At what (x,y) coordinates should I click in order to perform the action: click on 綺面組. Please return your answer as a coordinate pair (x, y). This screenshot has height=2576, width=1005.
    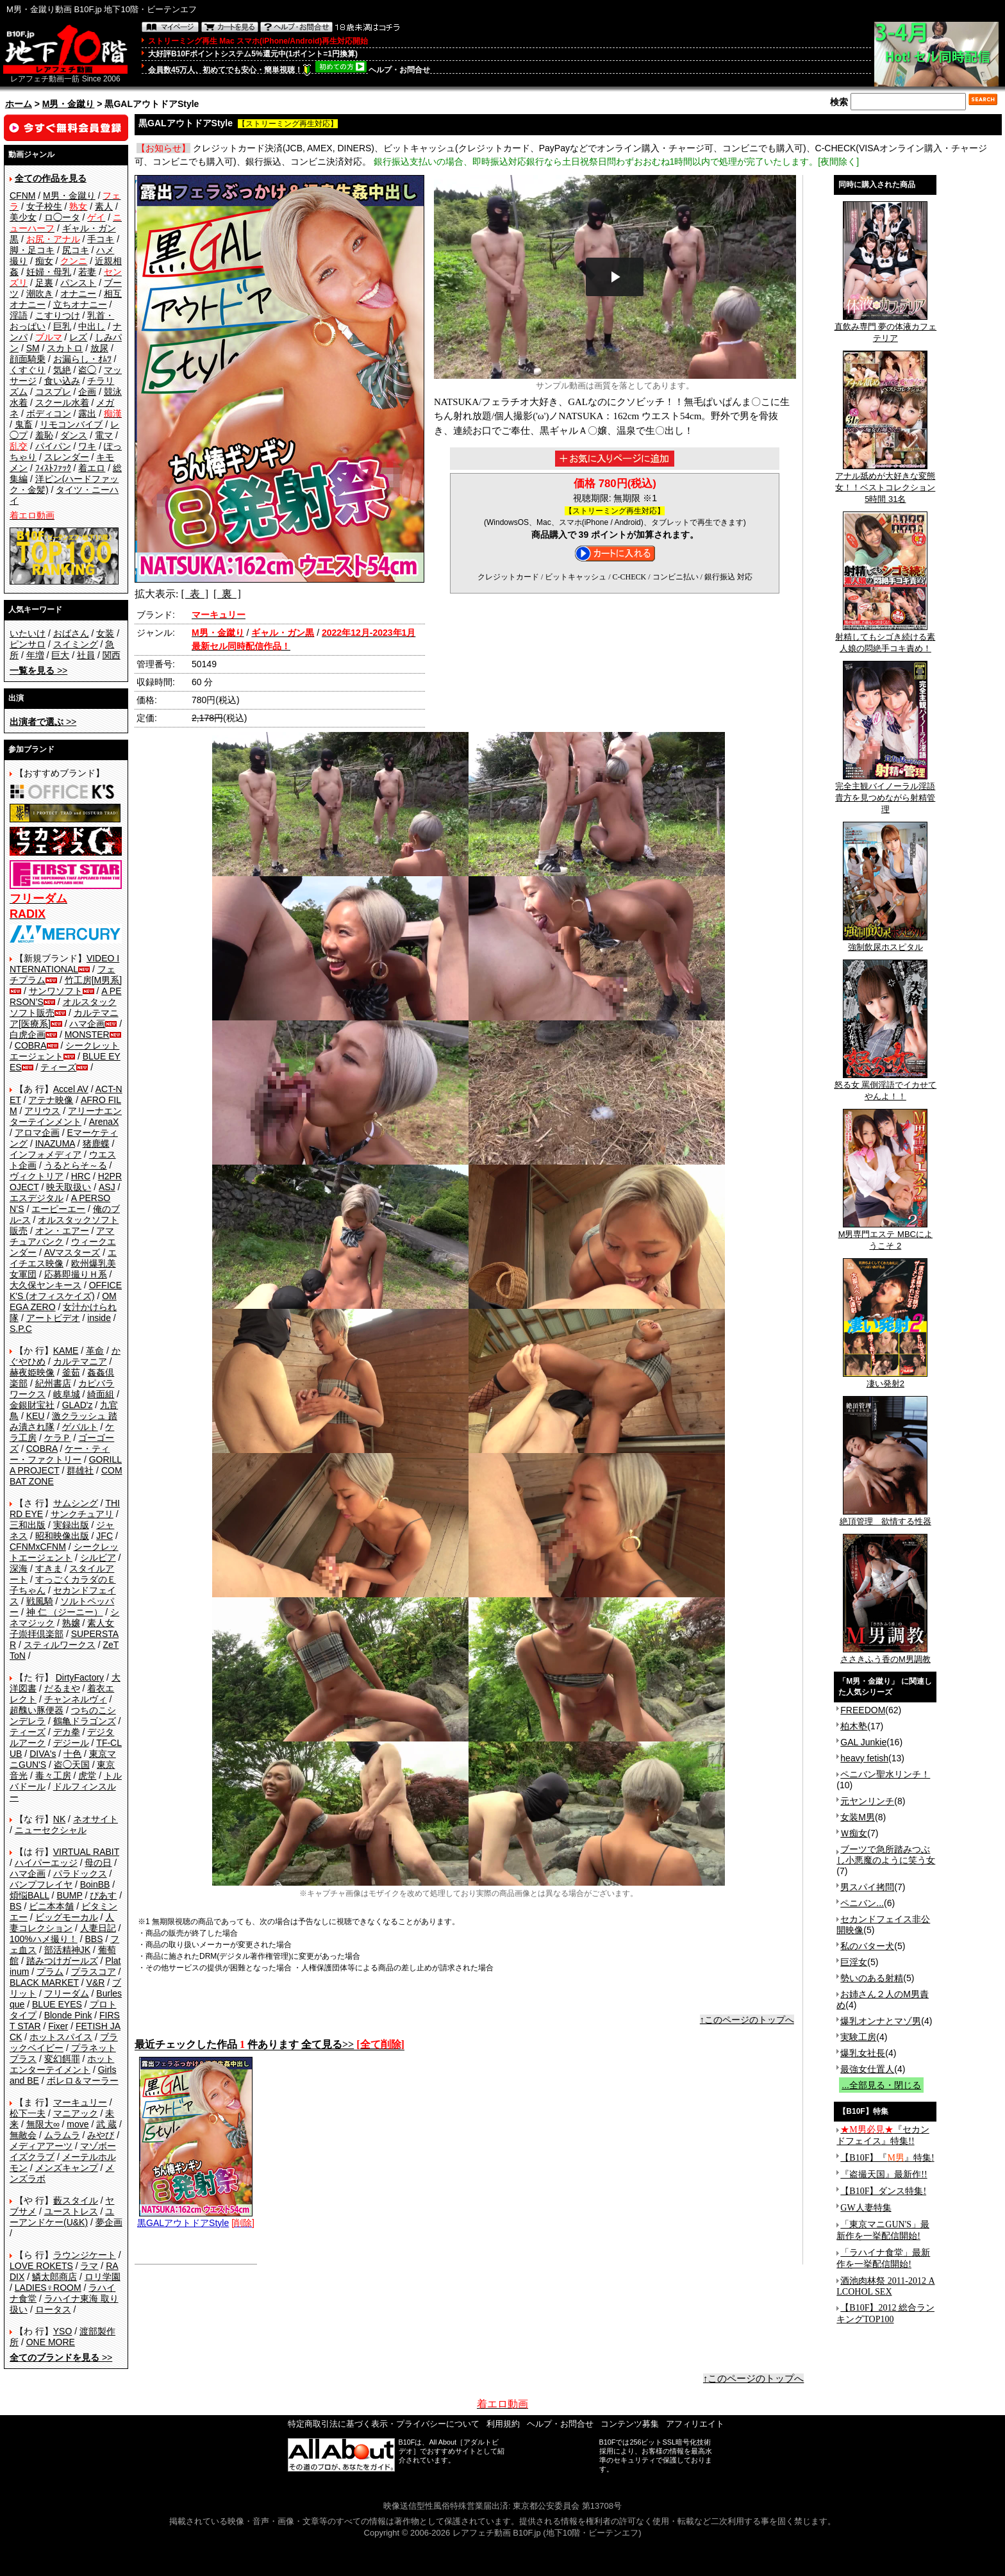
    Looking at the image, I should click on (100, 1394).